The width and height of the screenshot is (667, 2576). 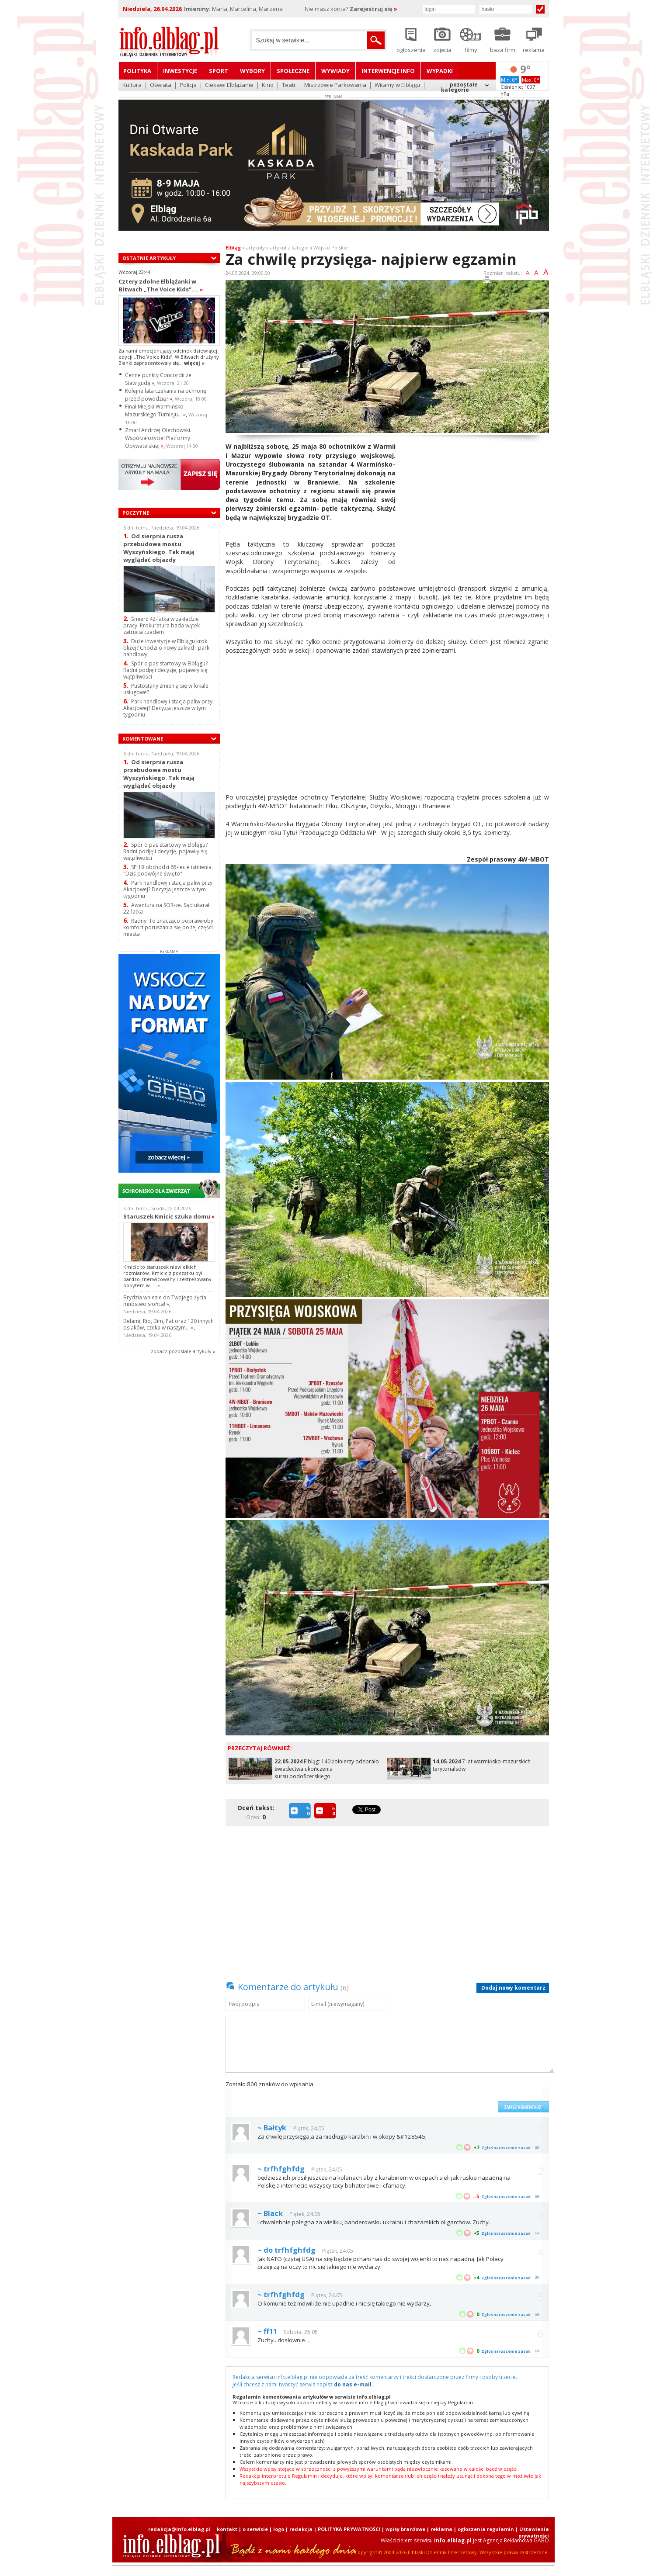 What do you see at coordinates (252, 71) in the screenshot?
I see `Wybory` at bounding box center [252, 71].